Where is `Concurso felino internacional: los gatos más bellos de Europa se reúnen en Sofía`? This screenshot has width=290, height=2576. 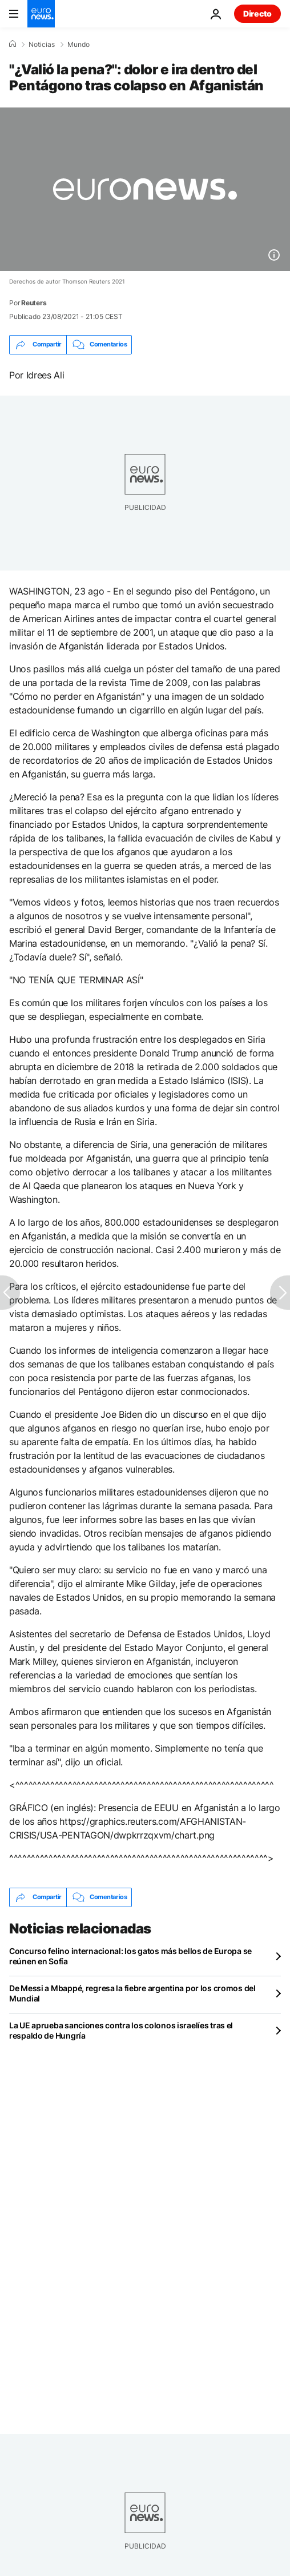 Concurso felino internacional: los gatos más bellos de Europa se reúnen en Sofía is located at coordinates (130, 1956).